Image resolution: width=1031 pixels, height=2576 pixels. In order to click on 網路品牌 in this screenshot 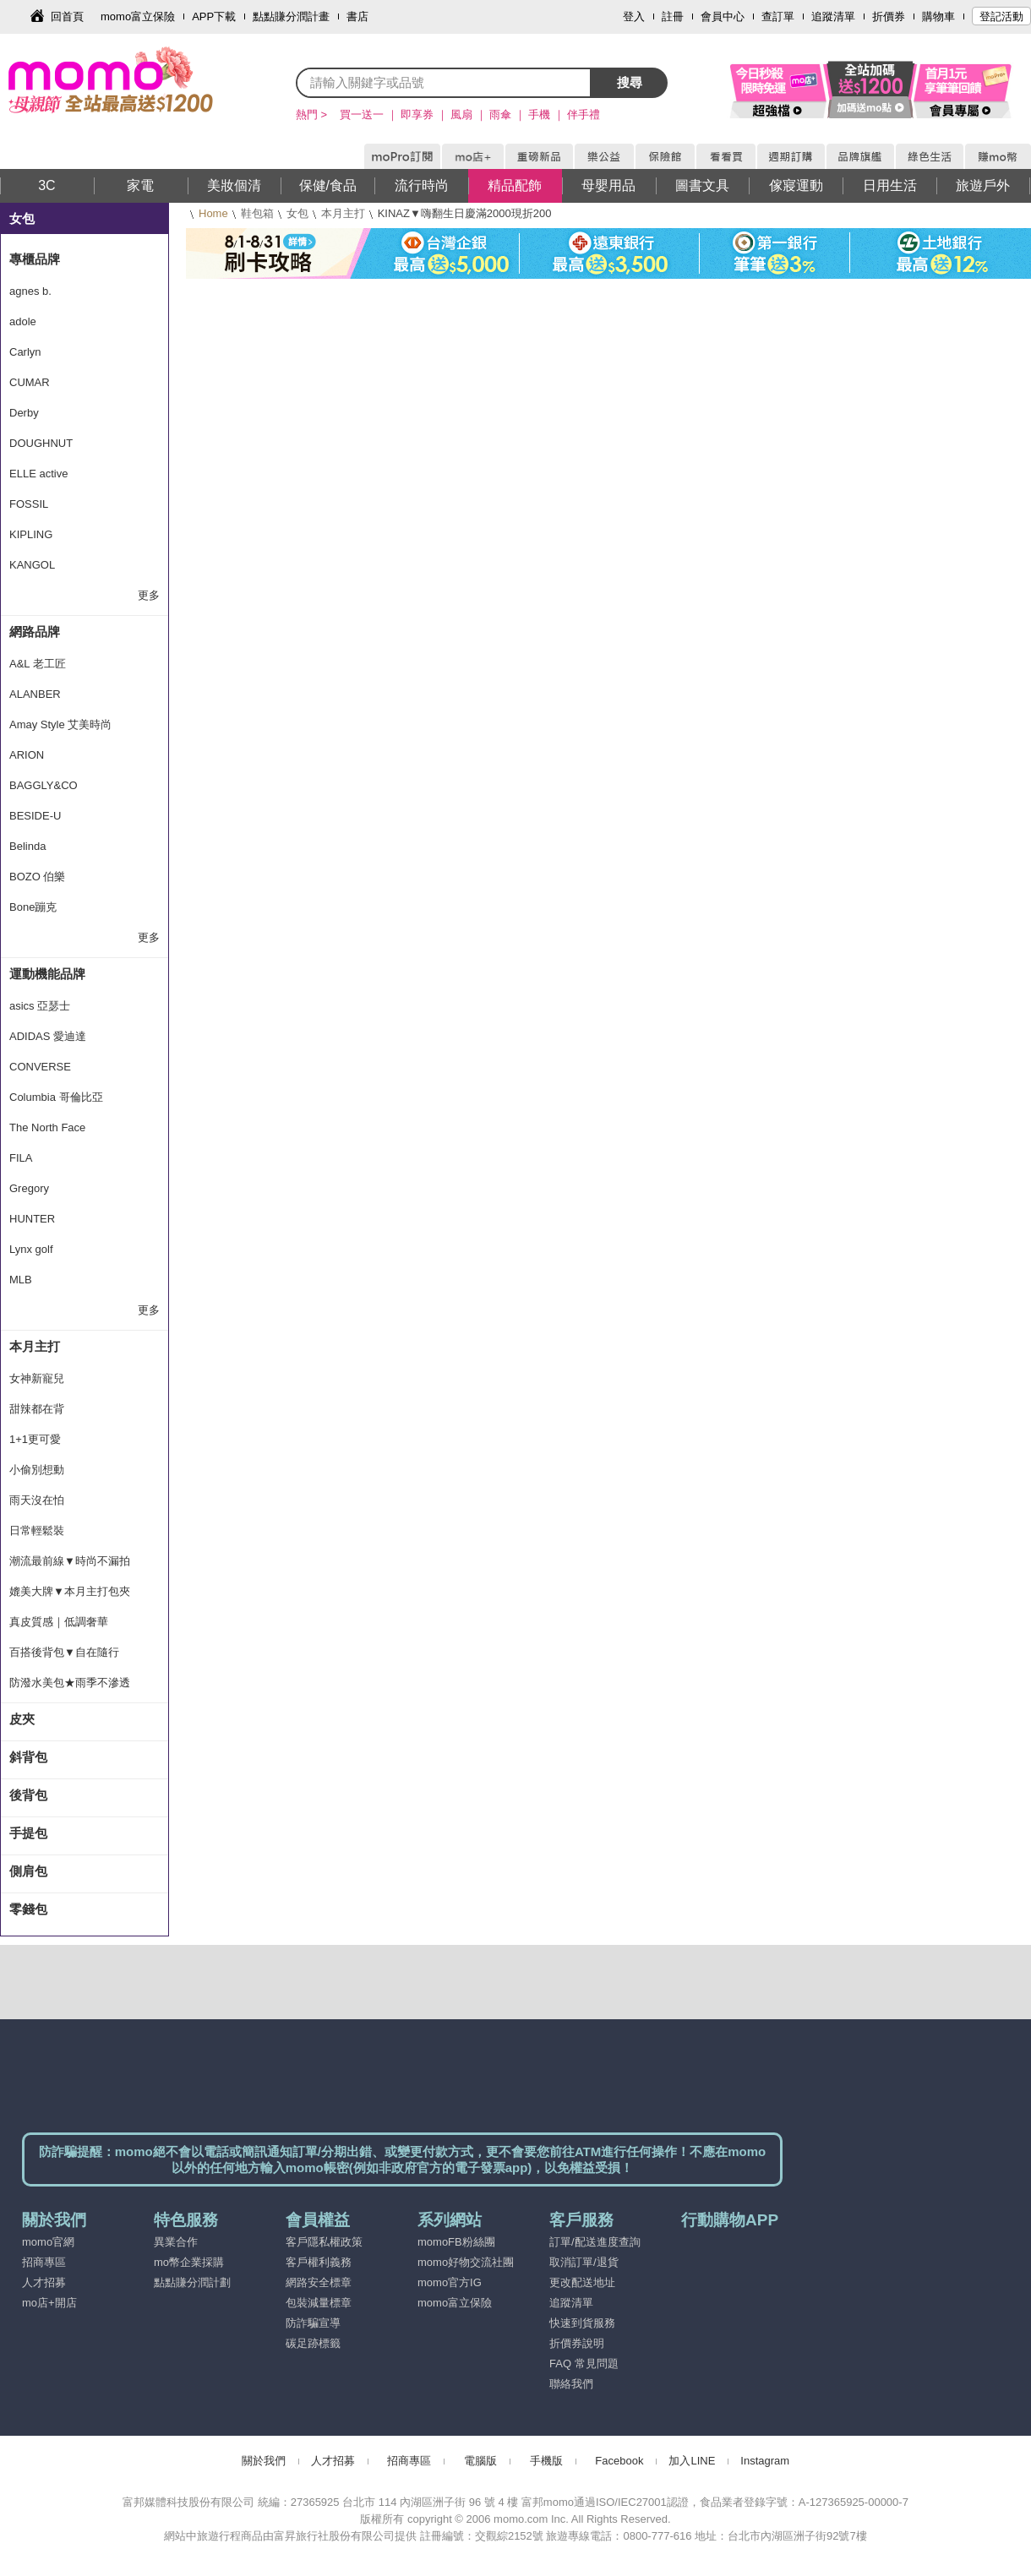, I will do `click(34, 631)`.